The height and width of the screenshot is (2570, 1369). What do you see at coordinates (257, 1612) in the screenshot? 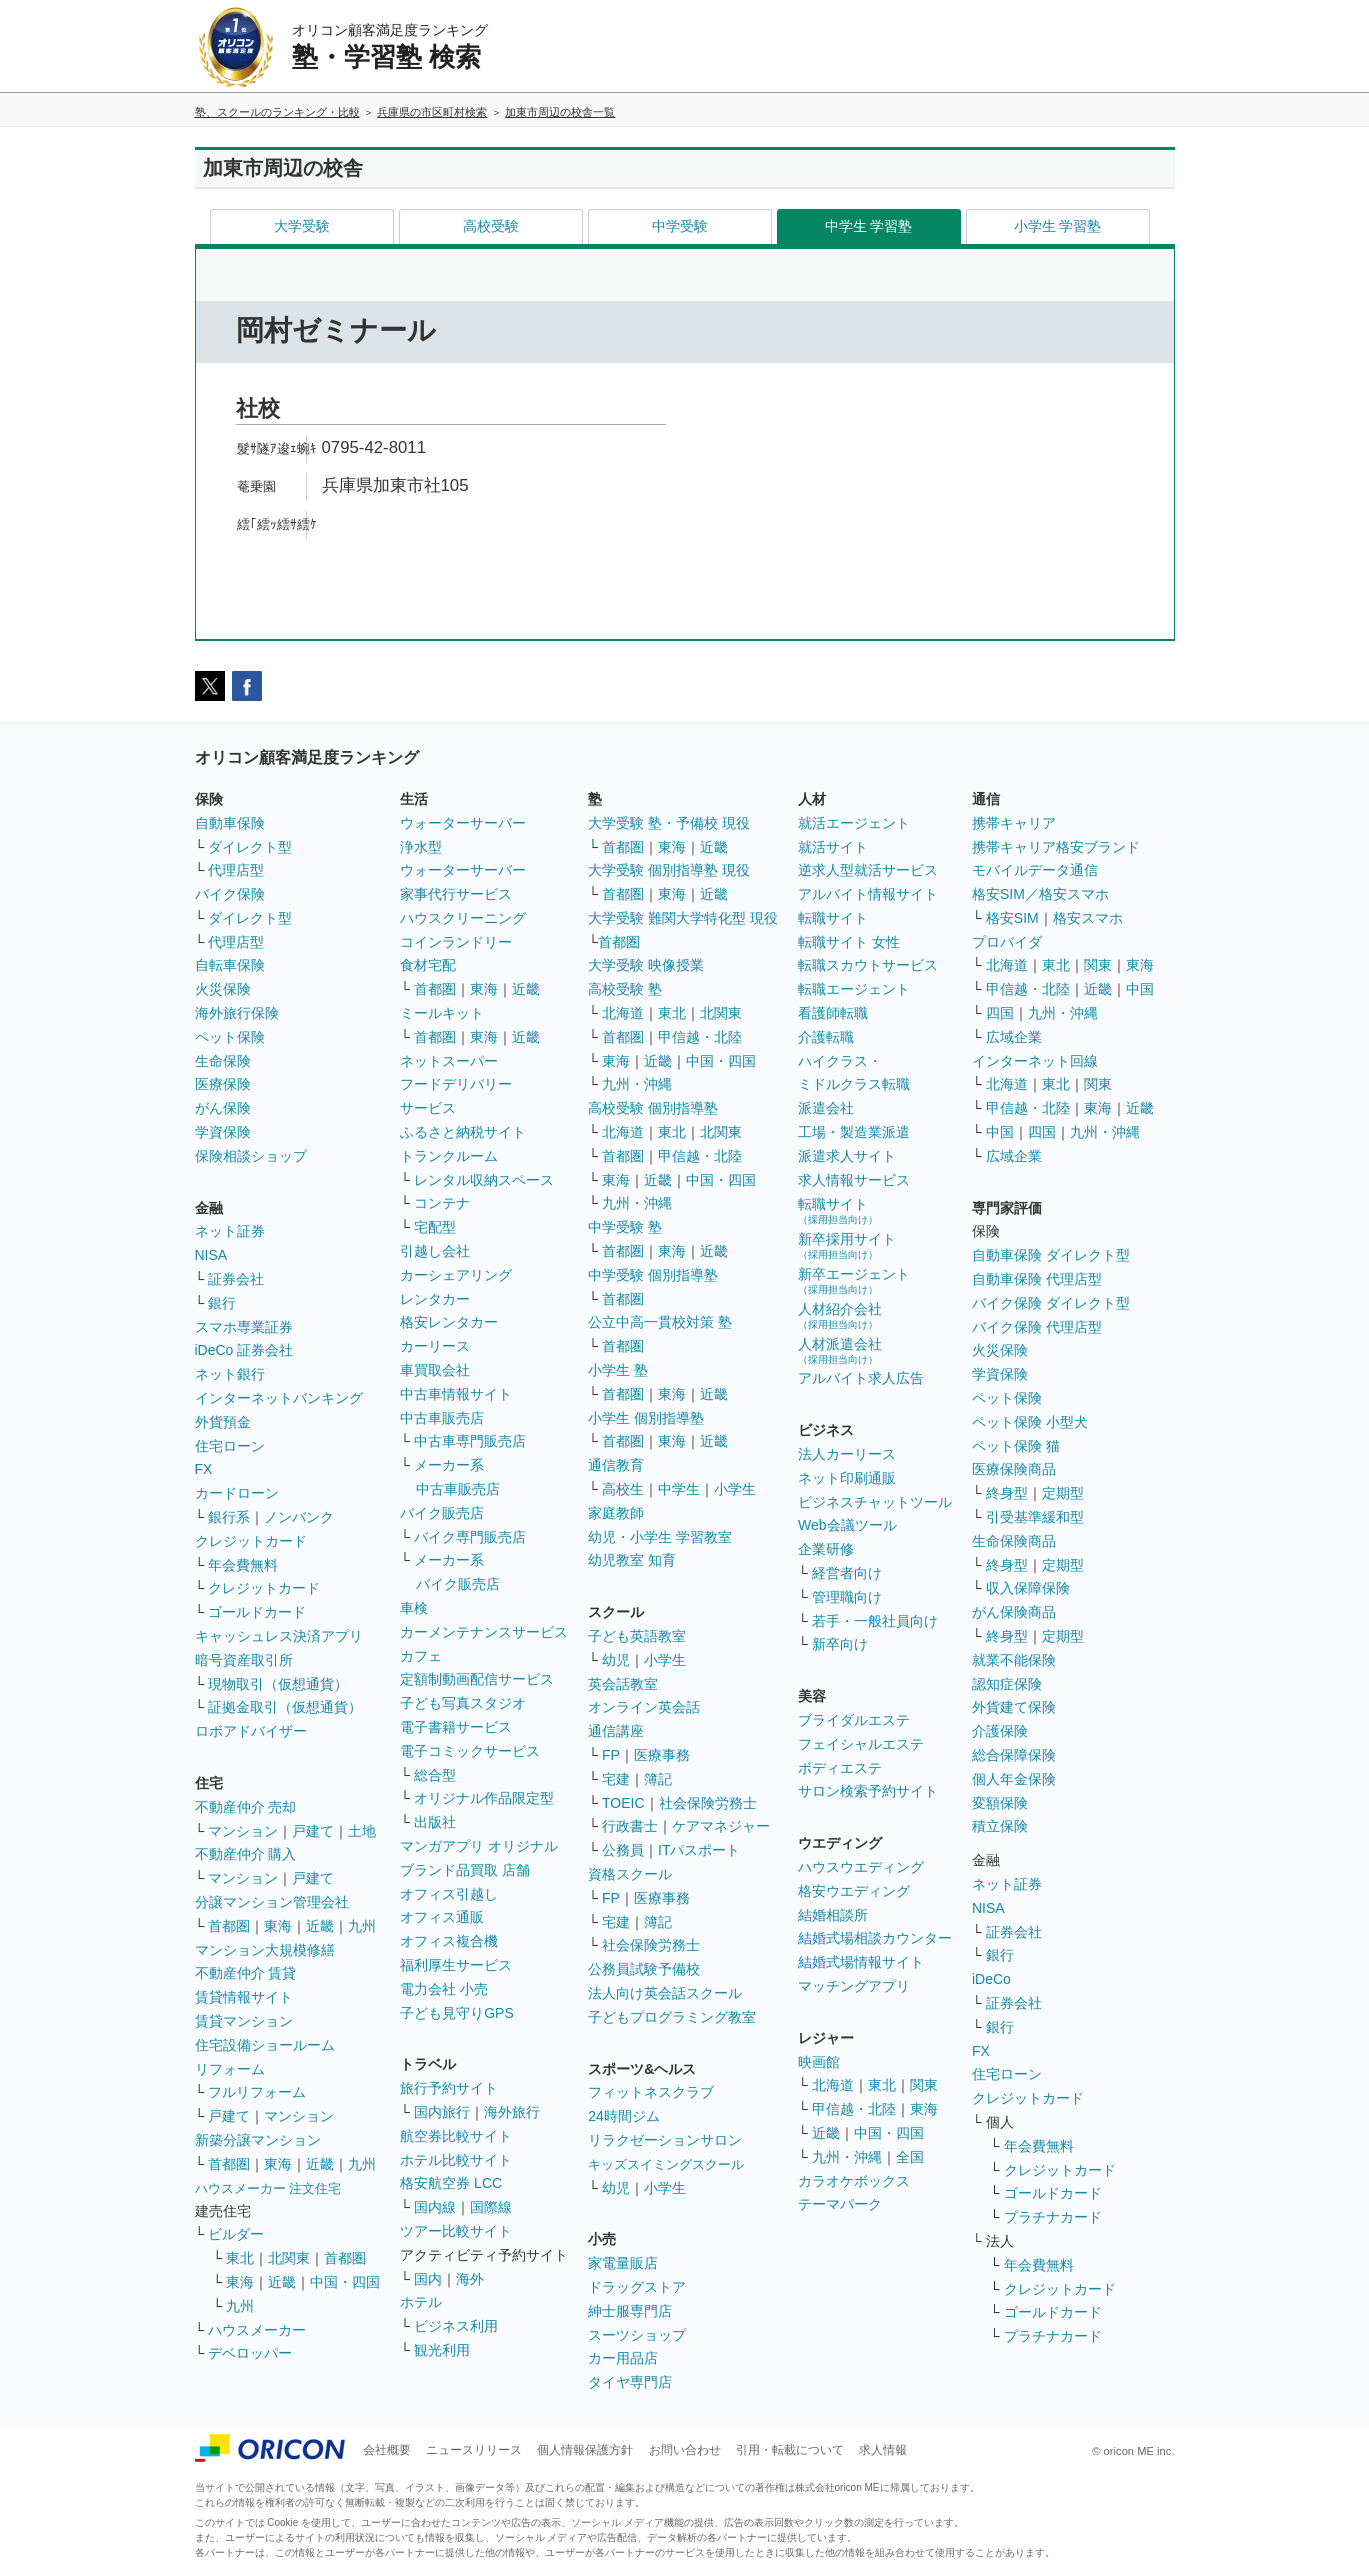
I see `ゴールドカード` at bounding box center [257, 1612].